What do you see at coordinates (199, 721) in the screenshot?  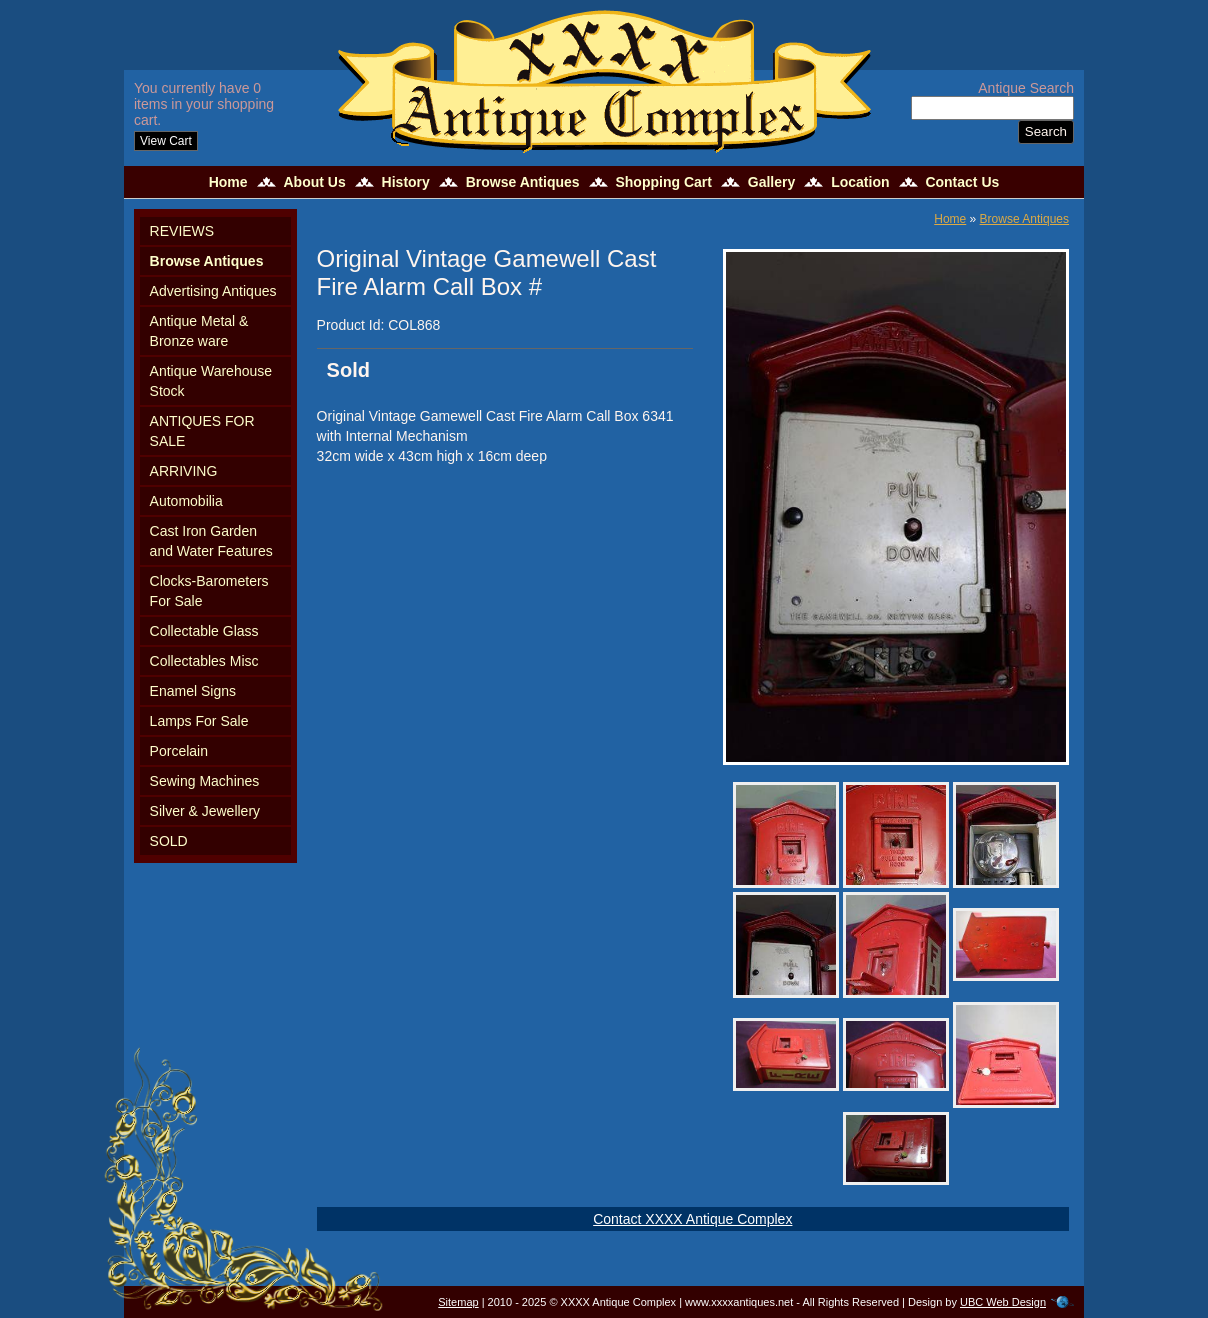 I see `Lamps For Sale` at bounding box center [199, 721].